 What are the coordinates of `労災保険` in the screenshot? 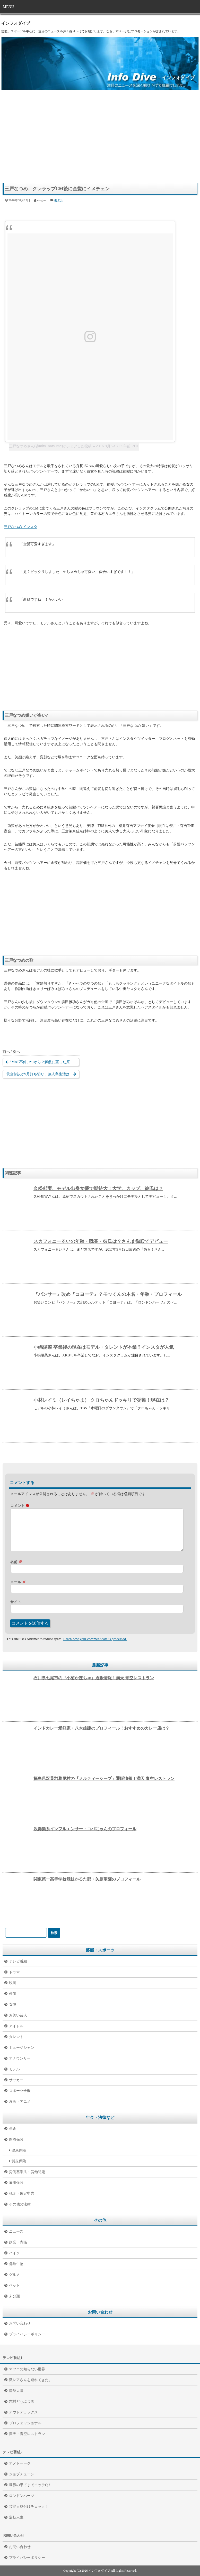 It's located at (19, 2161).